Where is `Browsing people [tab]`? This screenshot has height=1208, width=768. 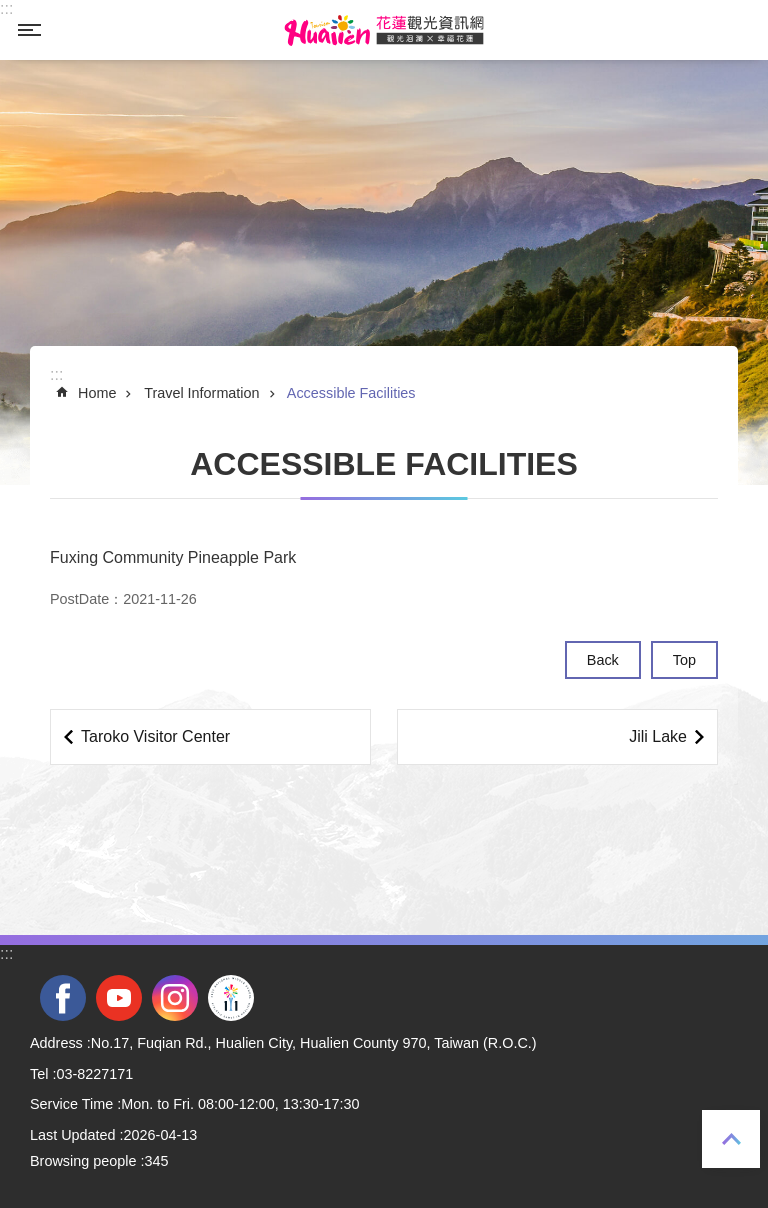
Browsing people [tab] is located at coordinates (83, 1161).